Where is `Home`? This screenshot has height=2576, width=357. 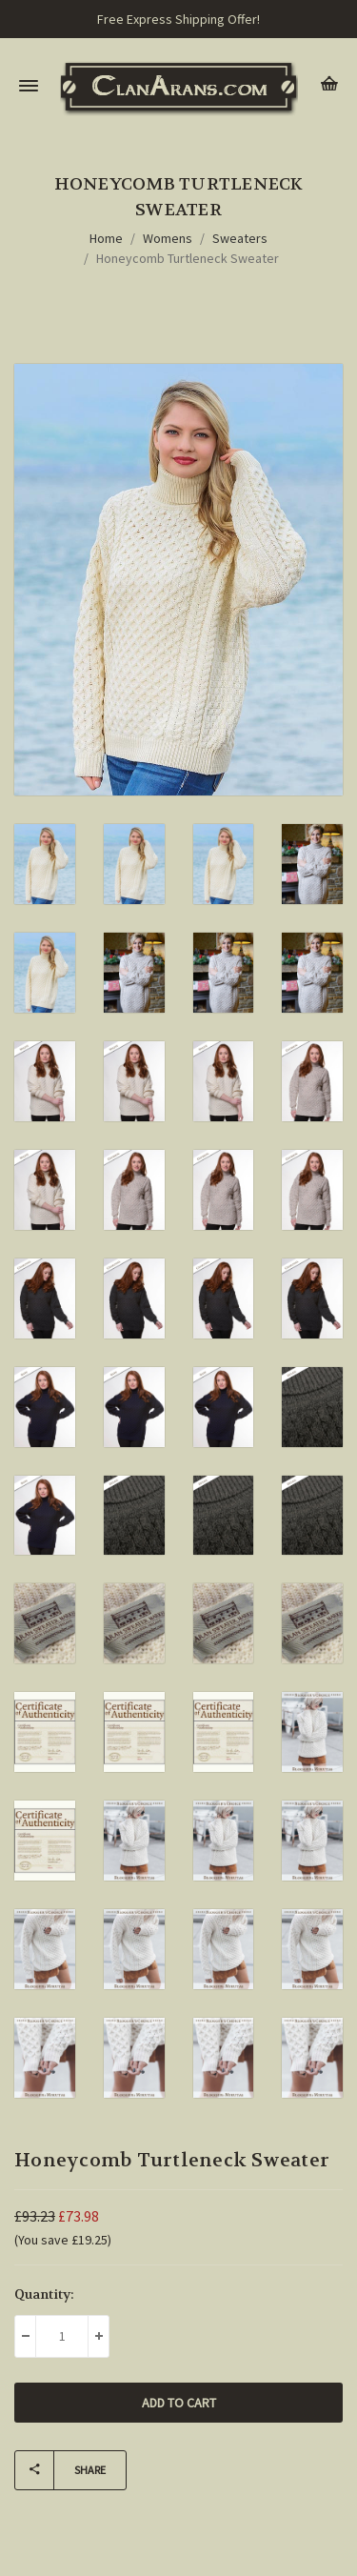 Home is located at coordinates (106, 238).